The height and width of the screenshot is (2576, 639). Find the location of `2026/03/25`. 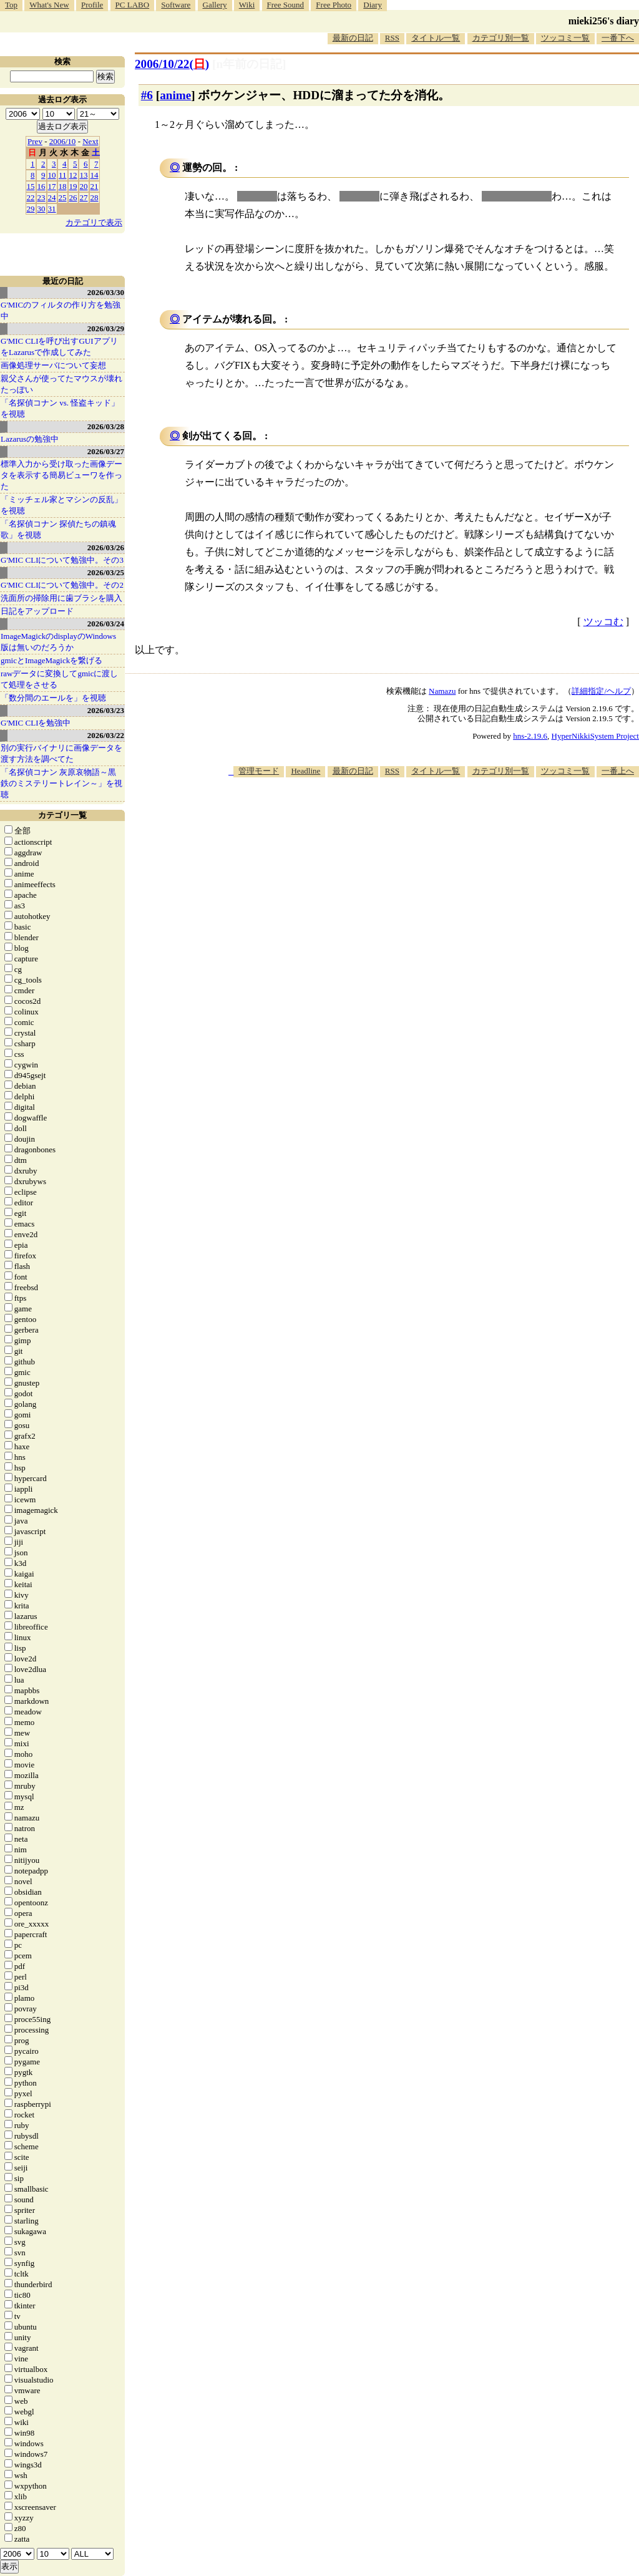

2026/03/25 is located at coordinates (105, 572).